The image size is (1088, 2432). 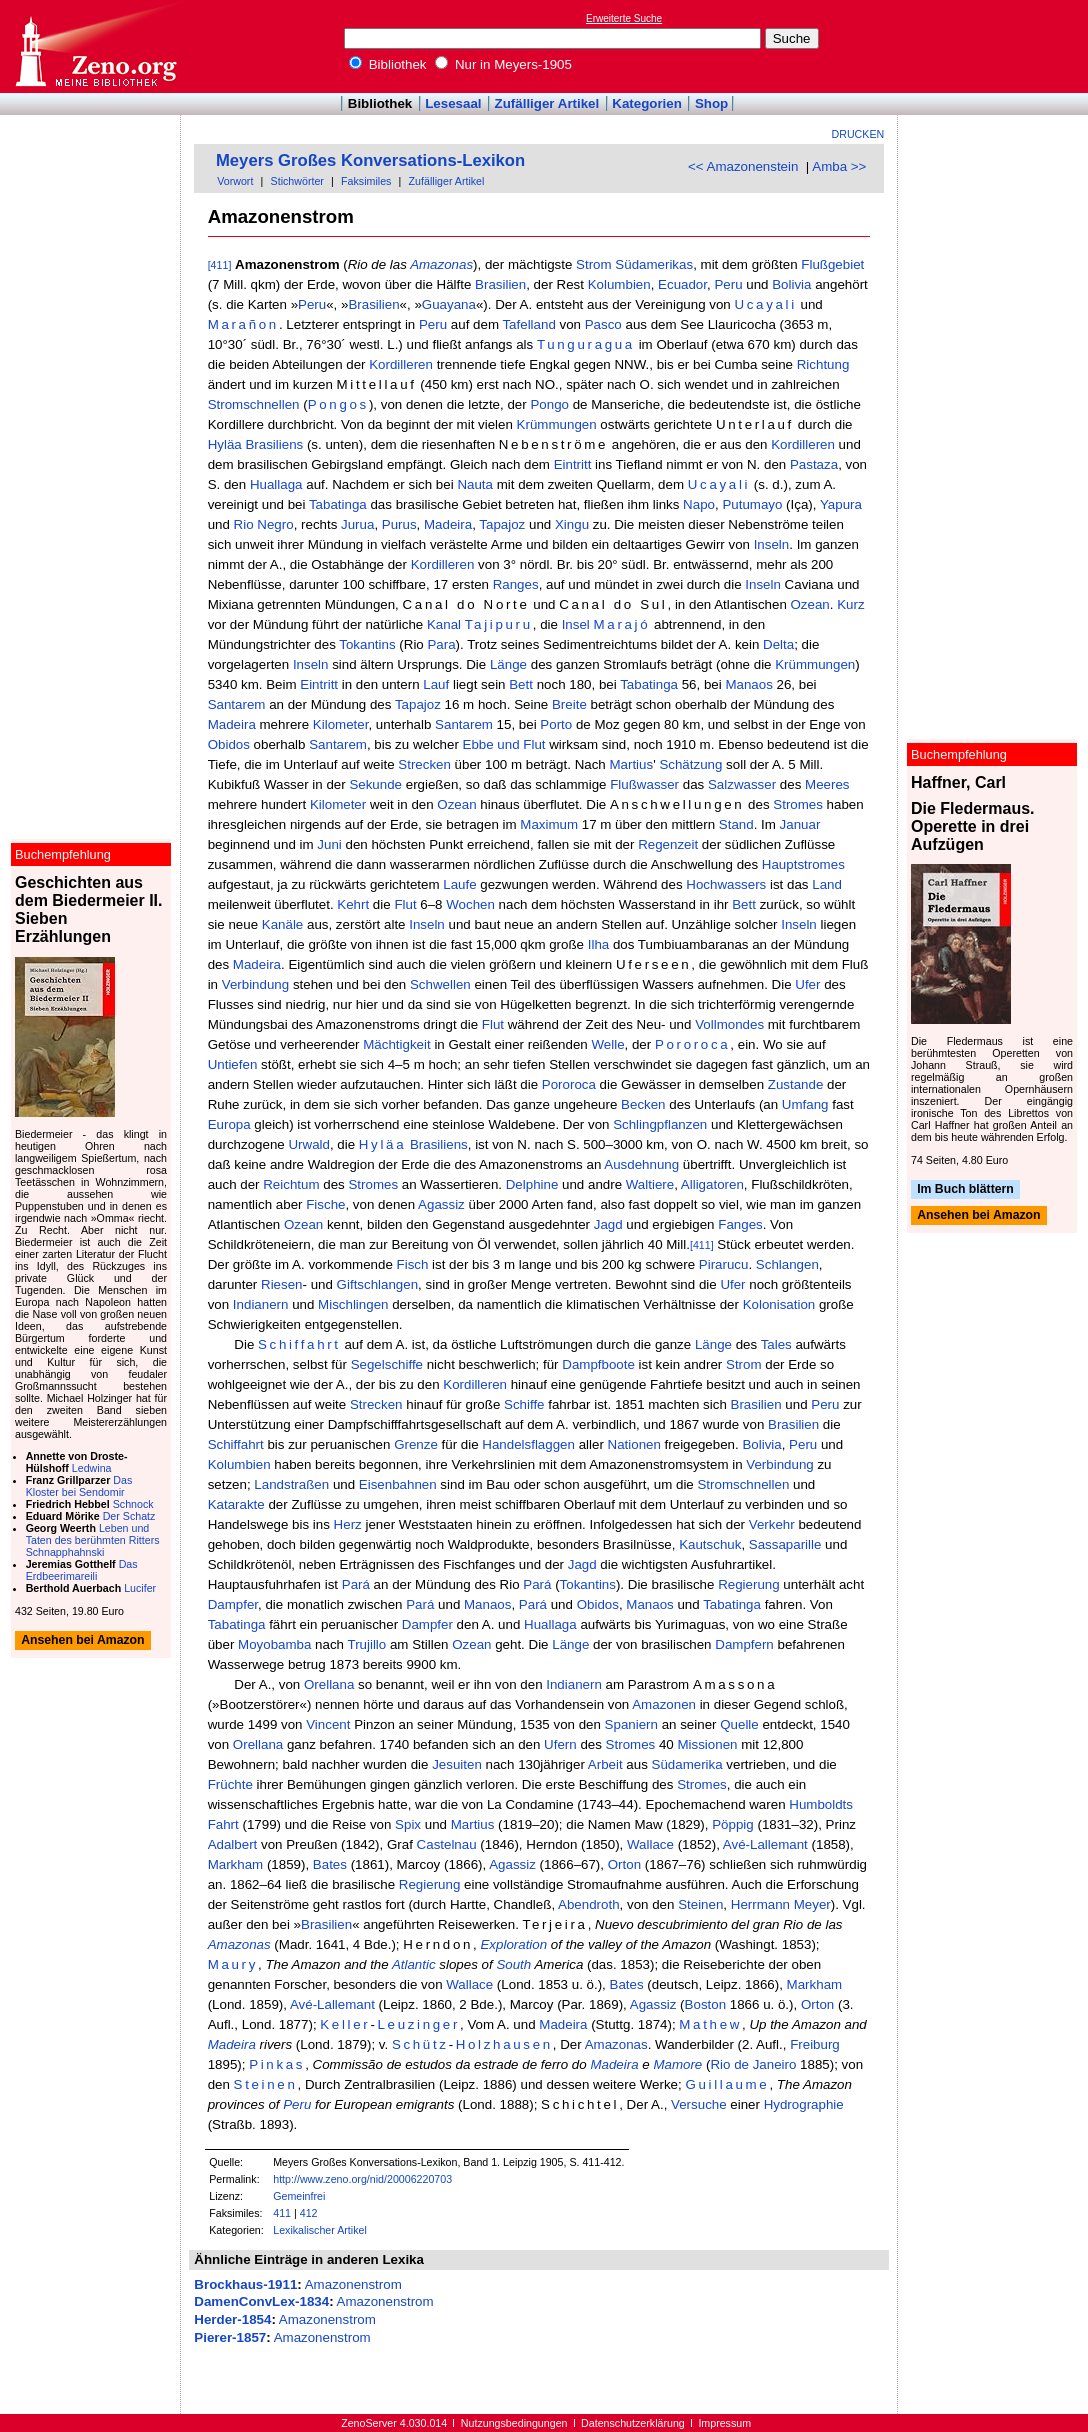 What do you see at coordinates (712, 1184) in the screenshot?
I see `Alligatoren` at bounding box center [712, 1184].